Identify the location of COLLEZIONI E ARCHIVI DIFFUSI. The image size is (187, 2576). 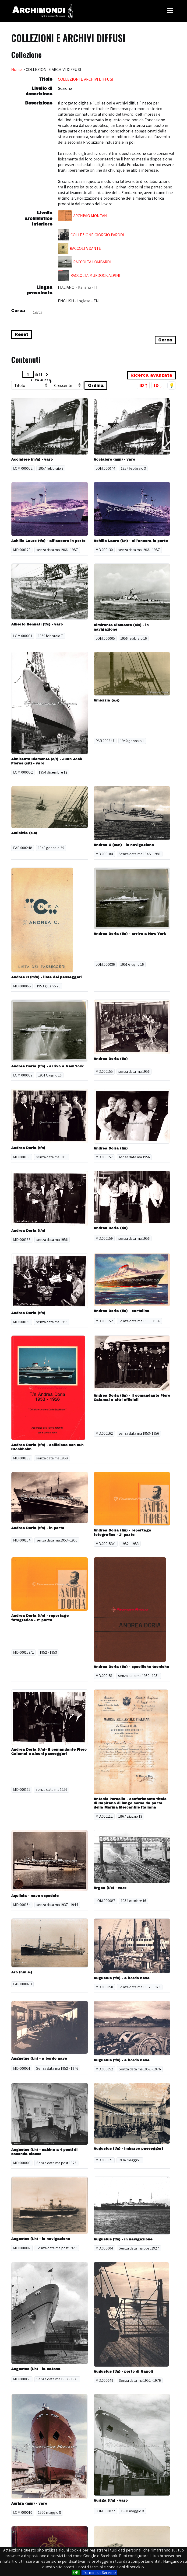
(85, 79).